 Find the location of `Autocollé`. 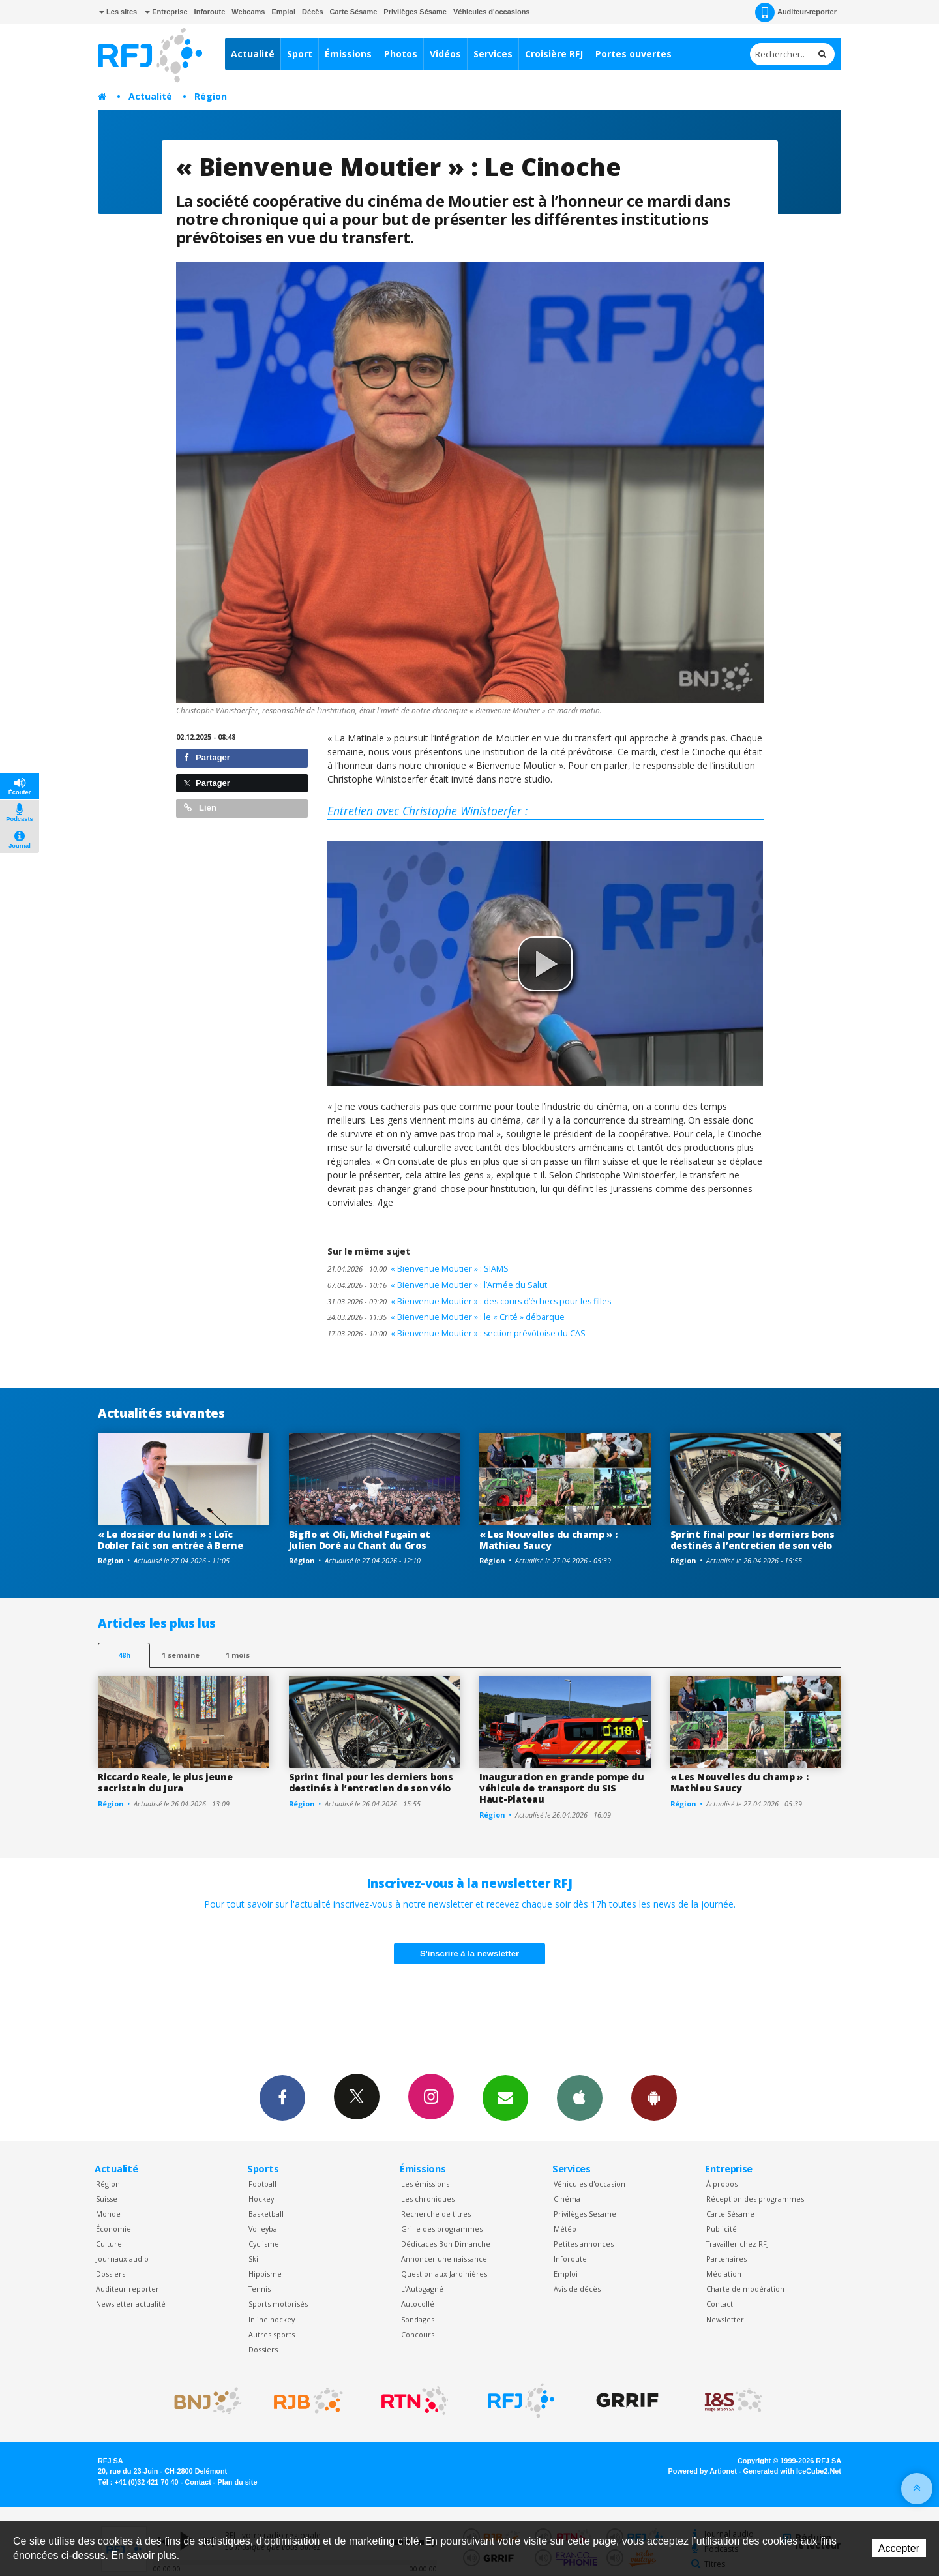

Autocollé is located at coordinates (417, 2303).